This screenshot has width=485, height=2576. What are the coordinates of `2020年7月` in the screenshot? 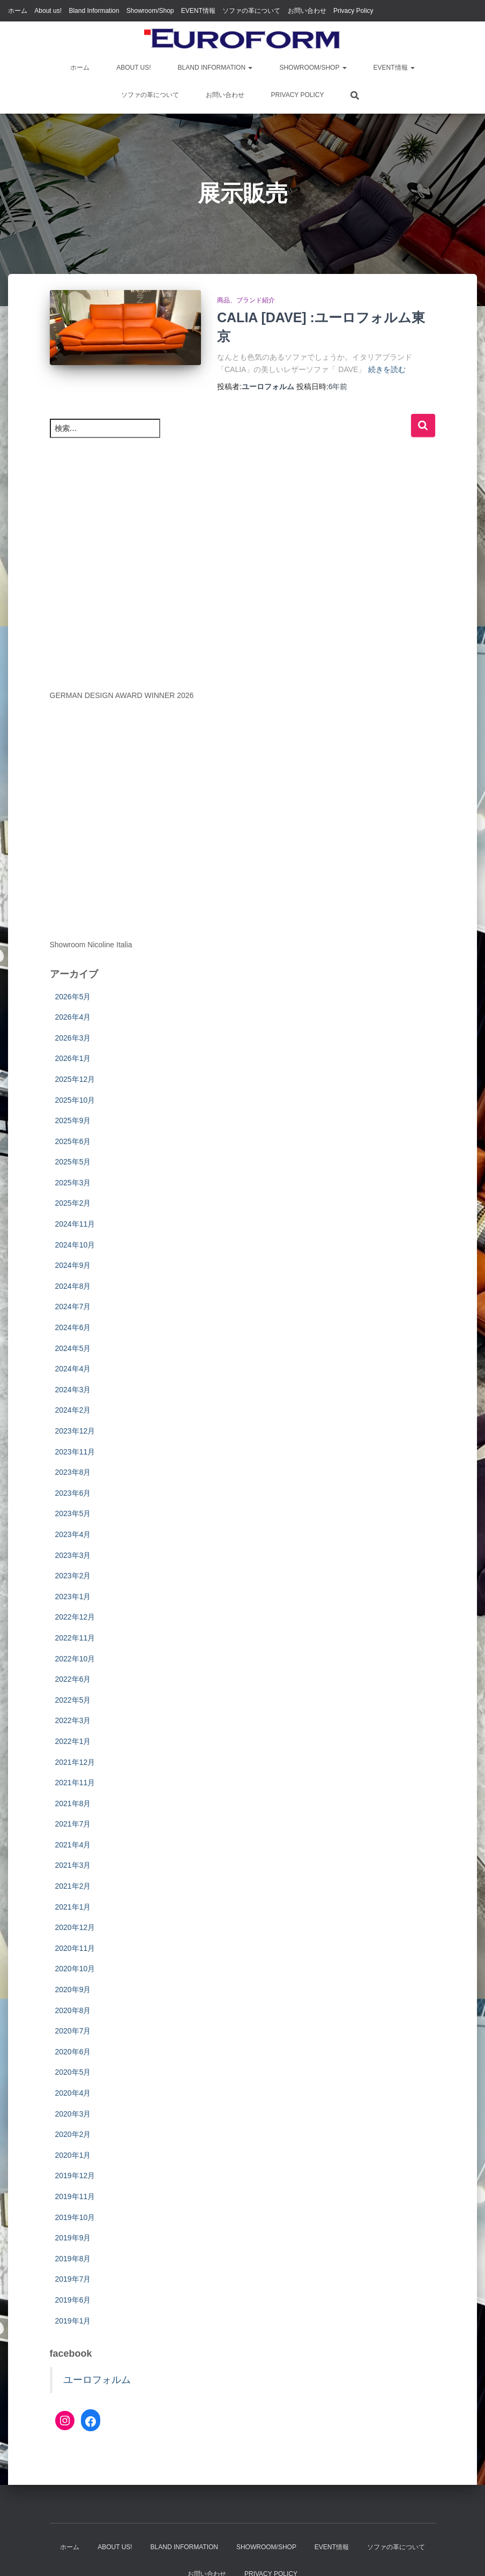 It's located at (73, 2030).